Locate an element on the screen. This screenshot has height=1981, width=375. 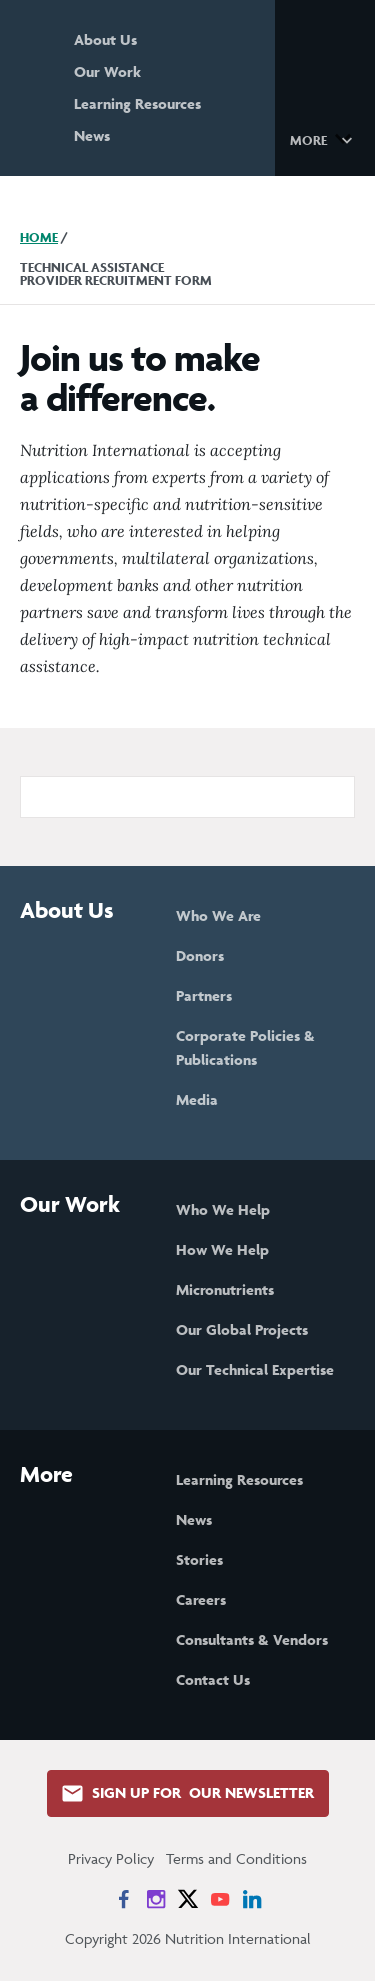
About Us is located at coordinates (105, 39).